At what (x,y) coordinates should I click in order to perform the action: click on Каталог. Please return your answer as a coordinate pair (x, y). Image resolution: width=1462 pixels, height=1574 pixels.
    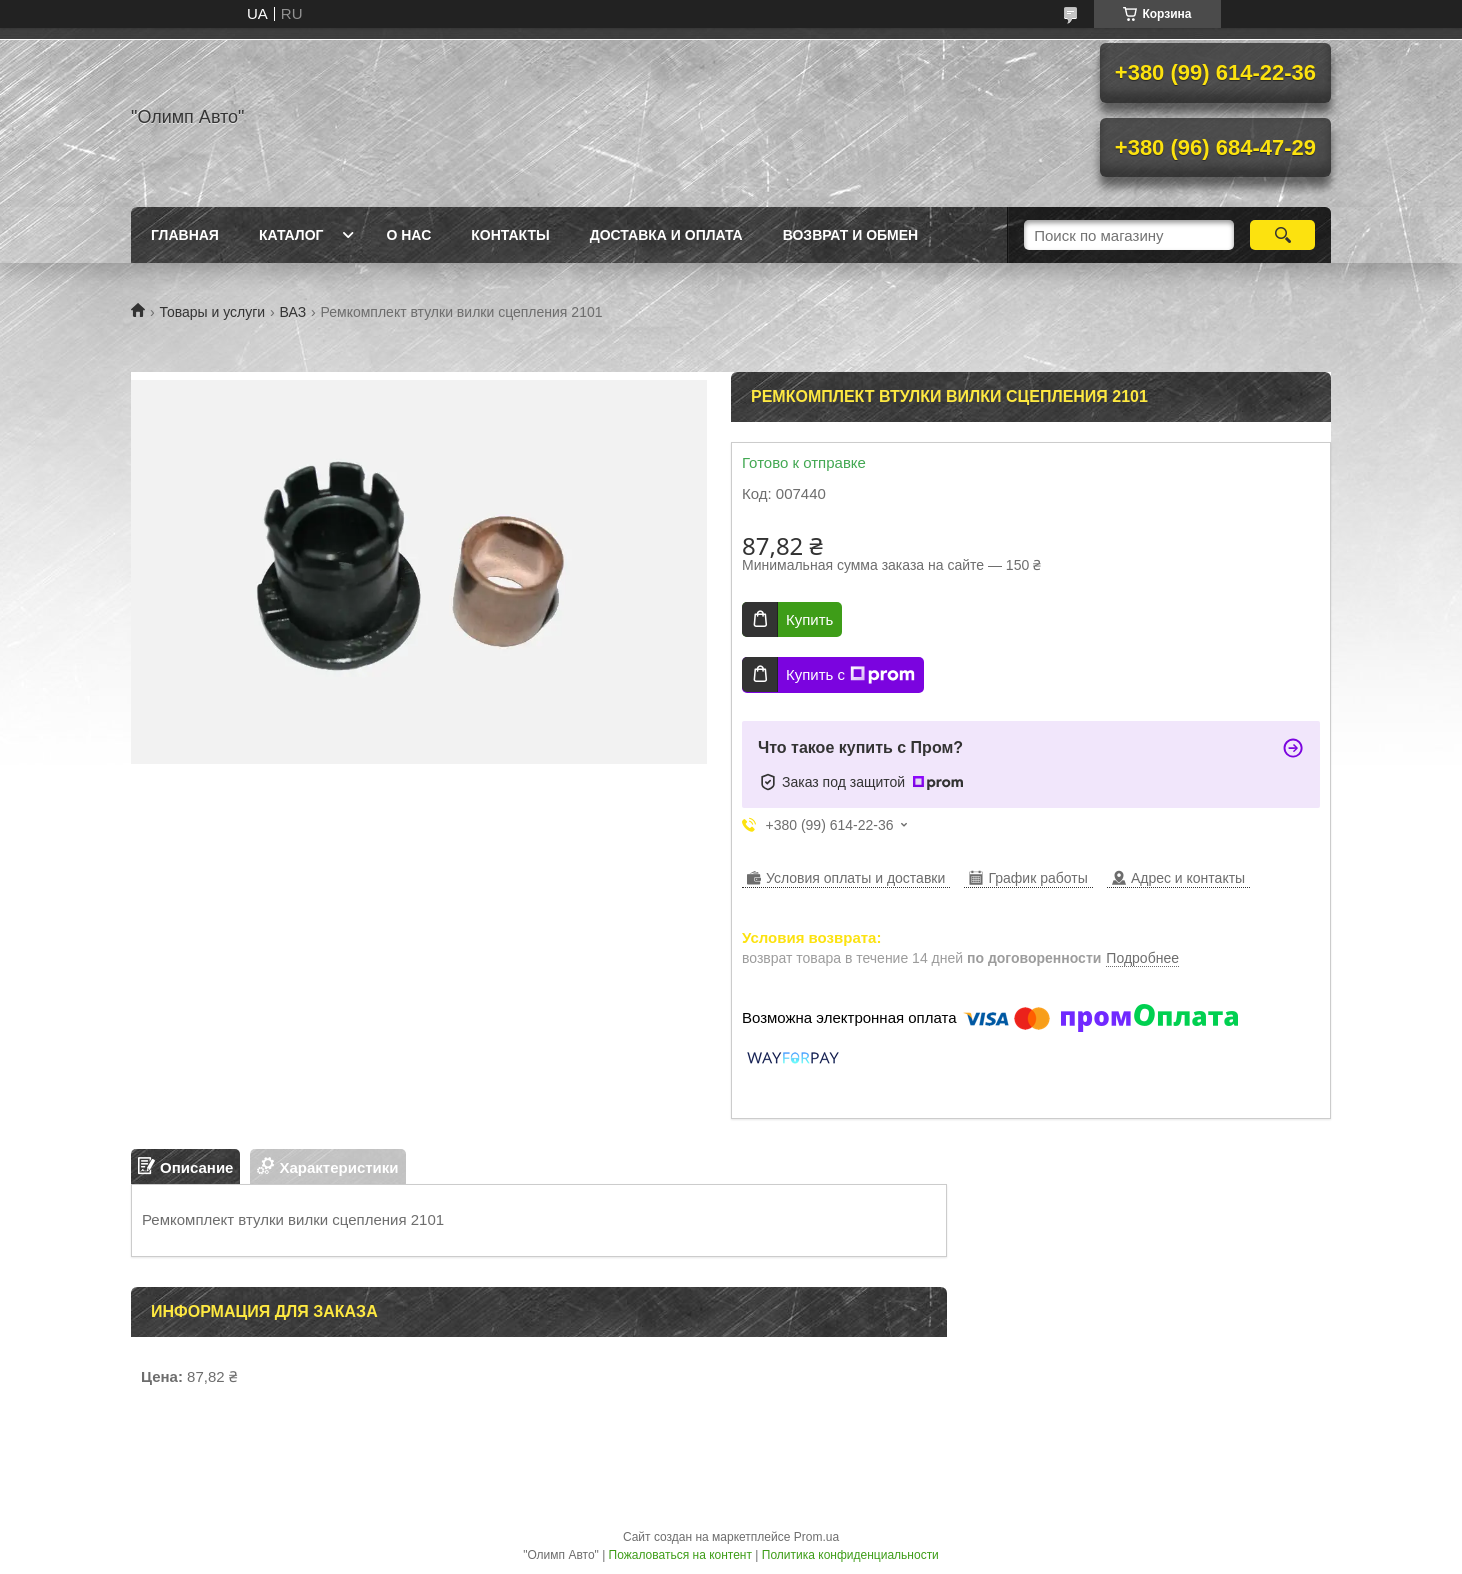
    Looking at the image, I should click on (291, 235).